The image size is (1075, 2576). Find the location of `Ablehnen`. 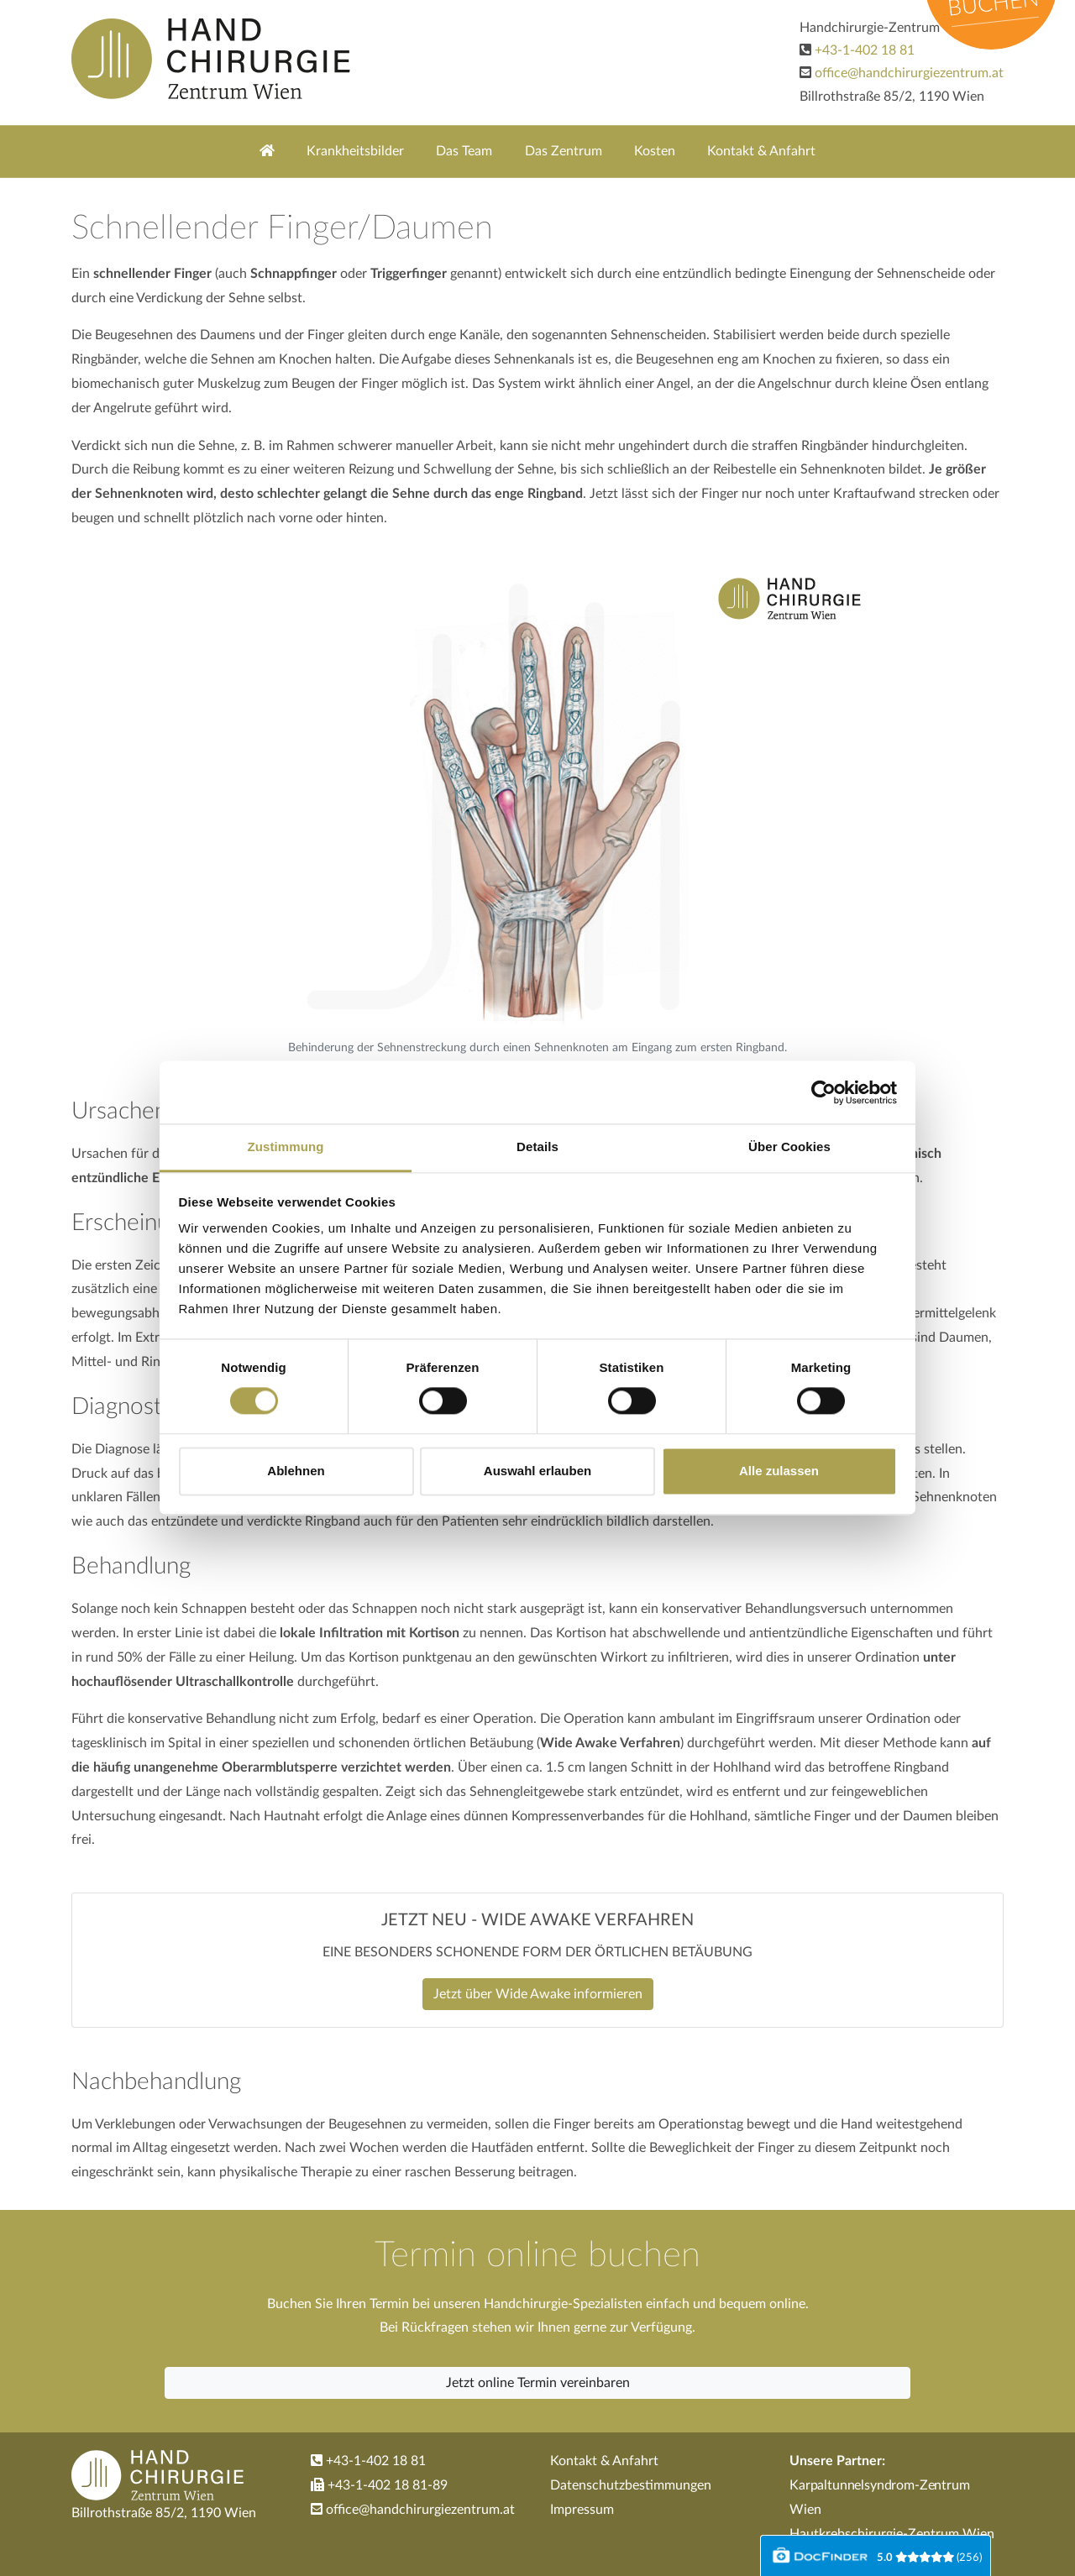

Ablehnen is located at coordinates (295, 1470).